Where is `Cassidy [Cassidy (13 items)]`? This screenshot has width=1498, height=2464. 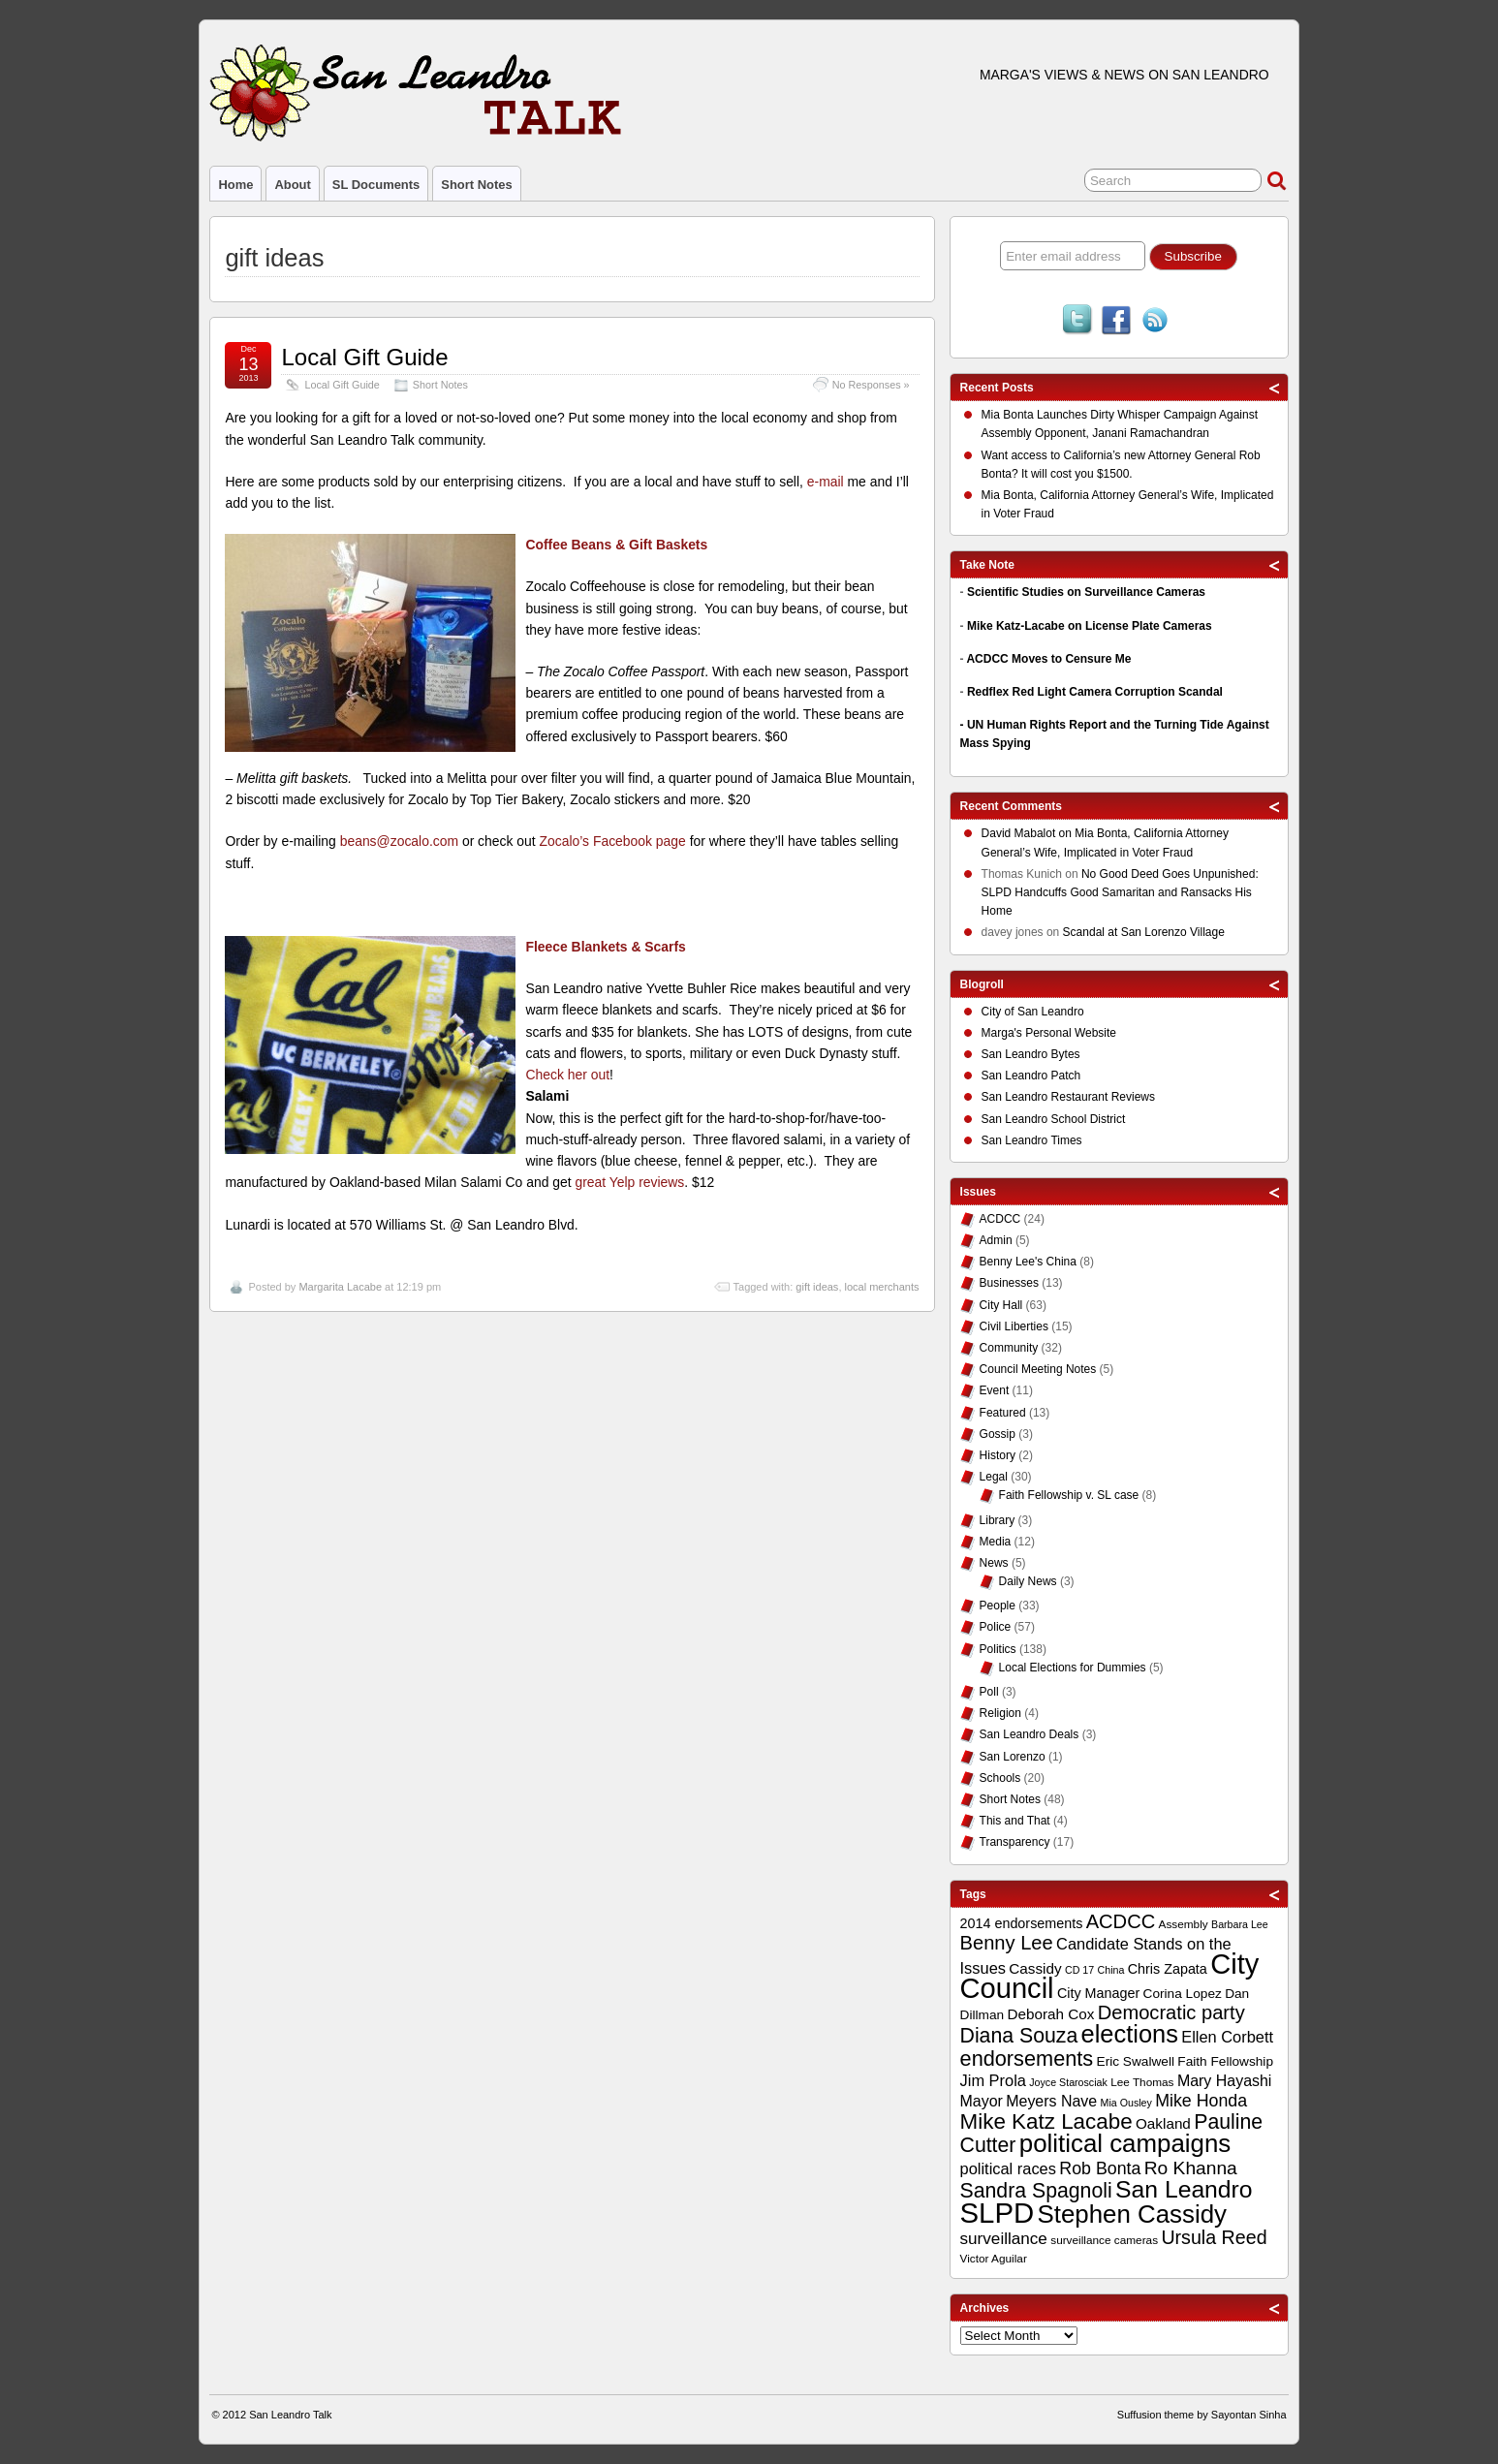
Cassidy [Cassidy (13 items)] is located at coordinates (1035, 1968).